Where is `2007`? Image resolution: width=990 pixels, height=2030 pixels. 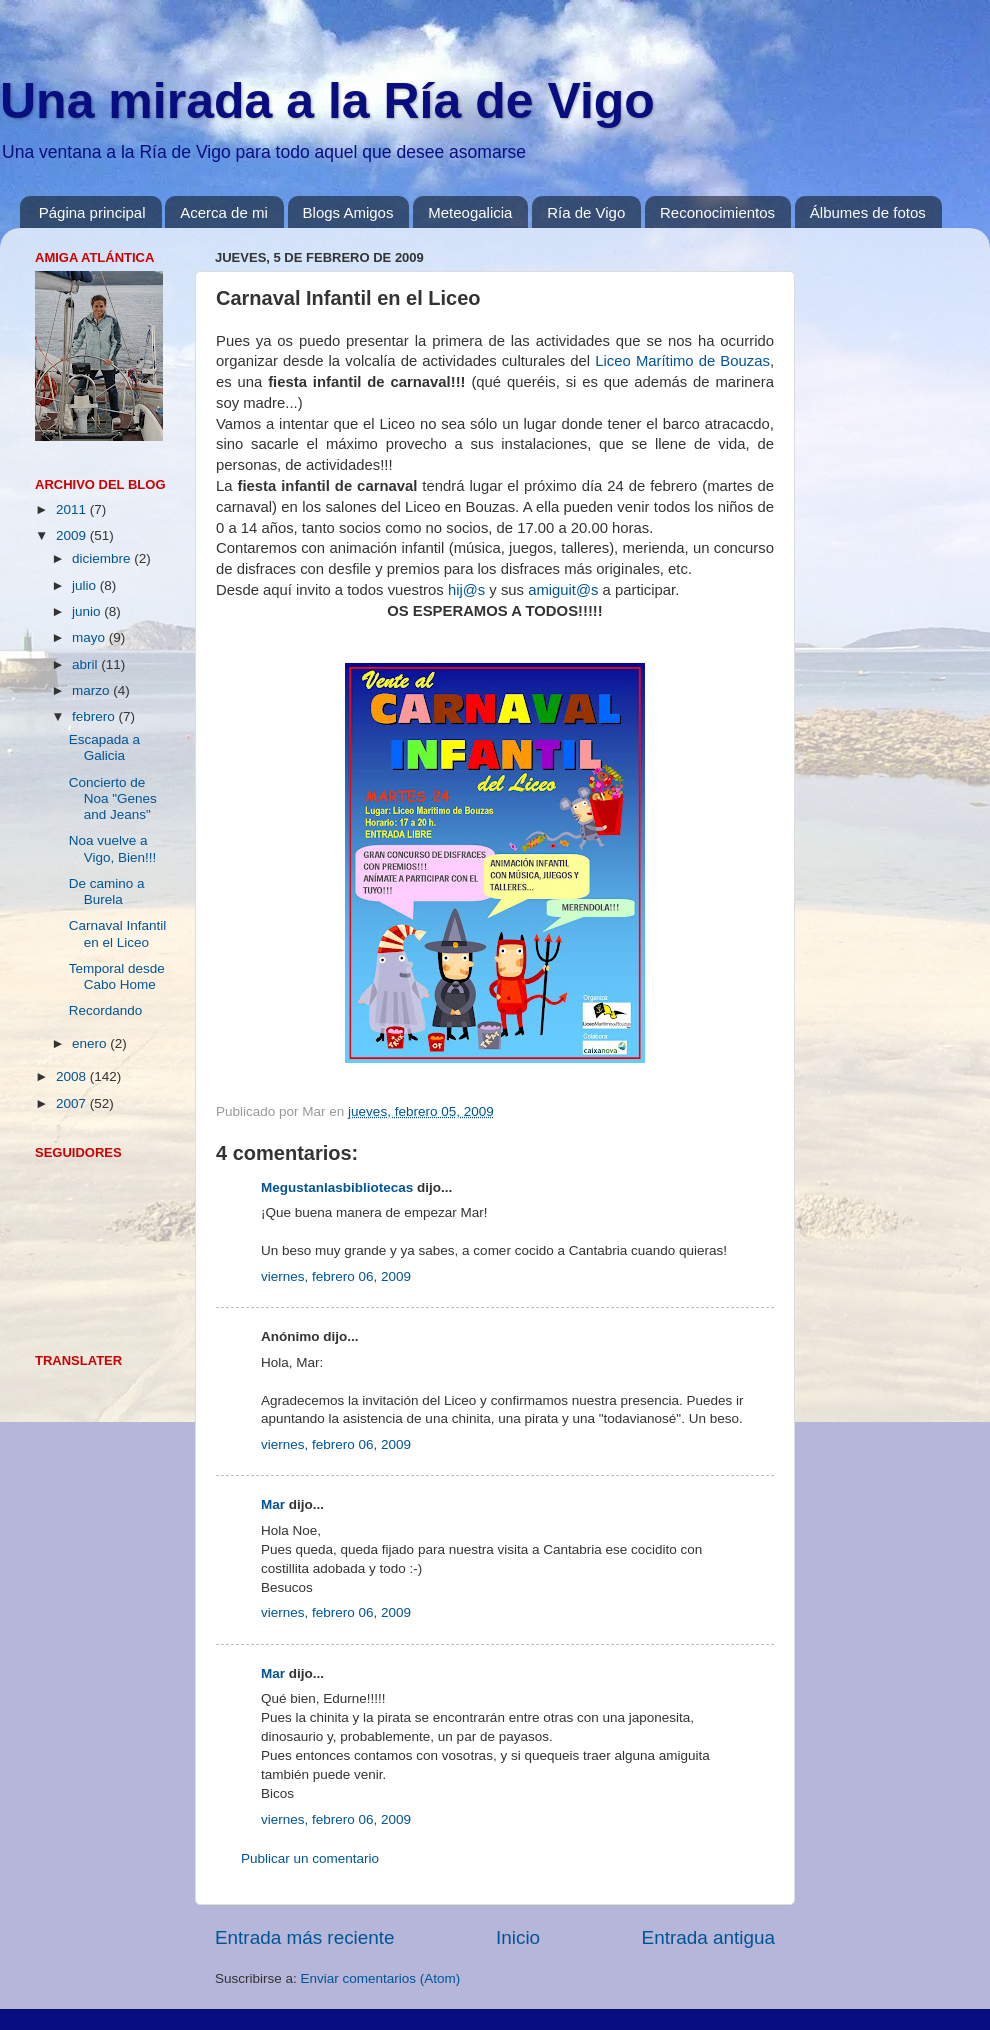
2007 is located at coordinates (73, 1103).